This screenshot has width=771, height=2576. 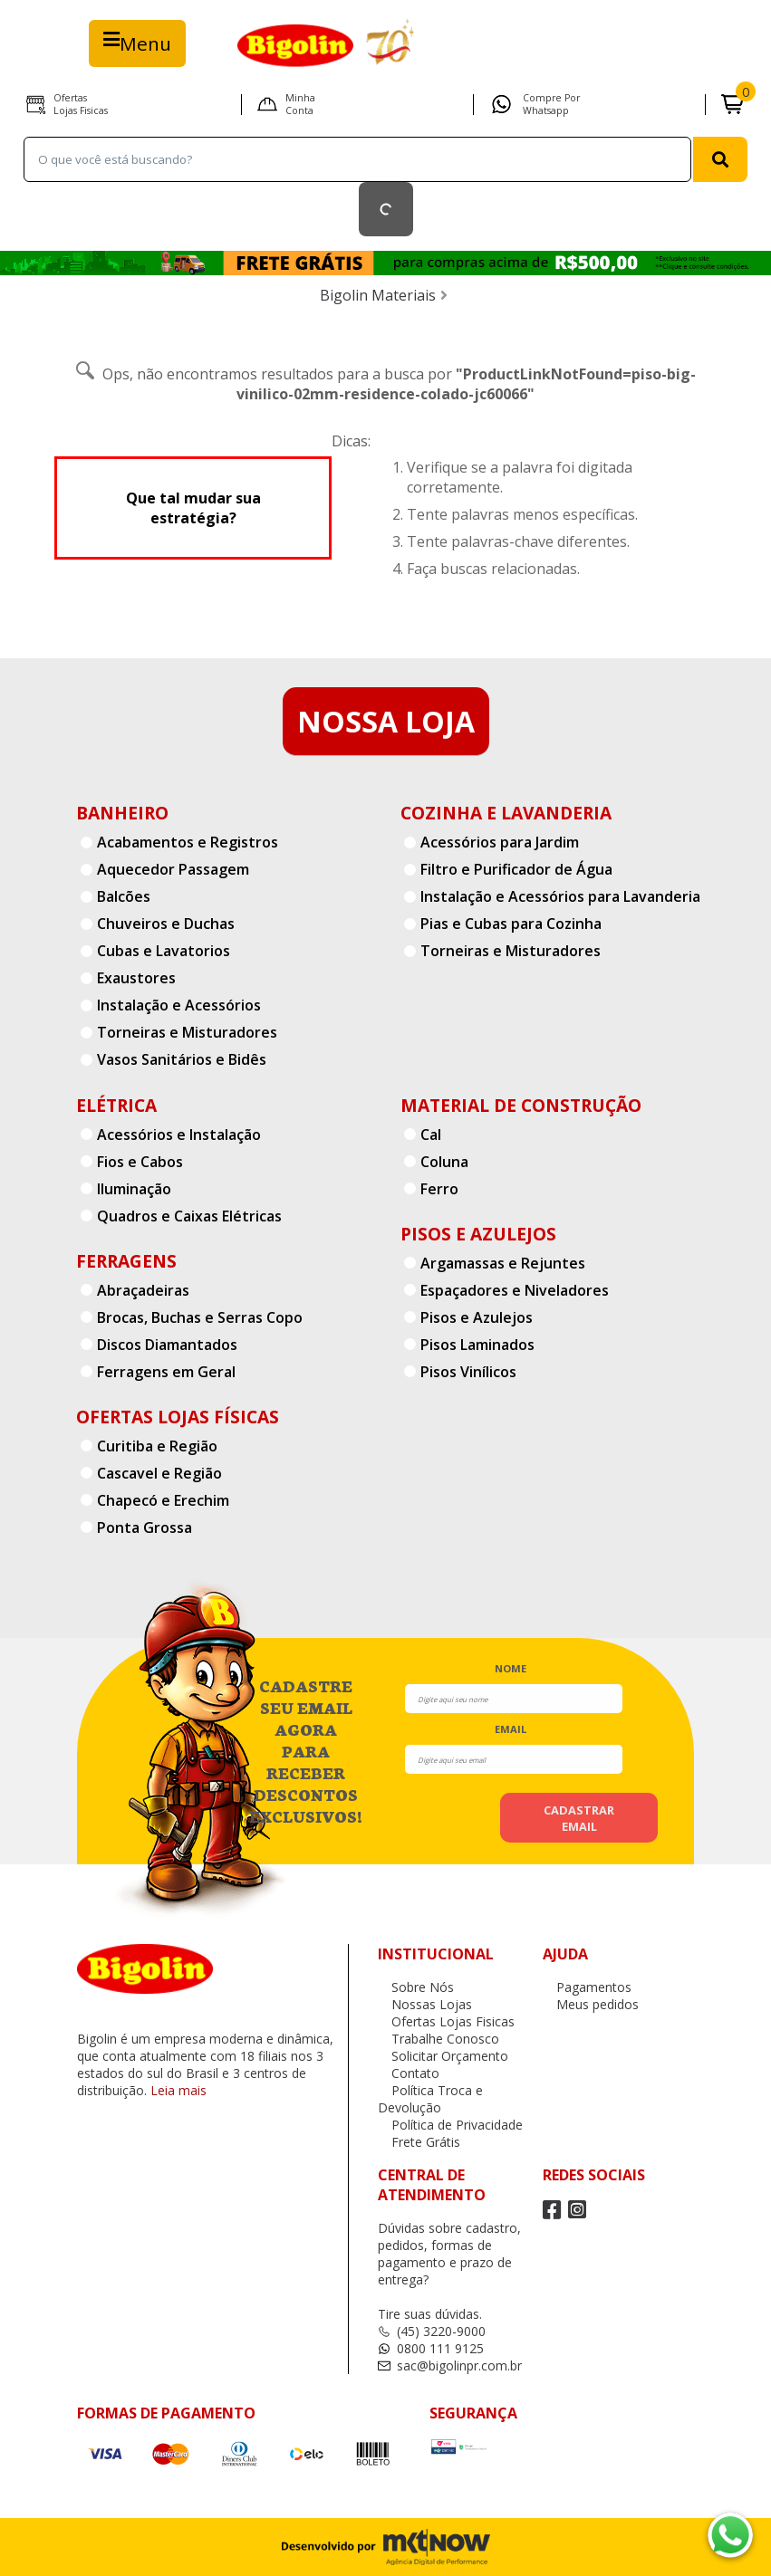 I want to click on Torneiras e Misturadores, so click(x=187, y=1032).